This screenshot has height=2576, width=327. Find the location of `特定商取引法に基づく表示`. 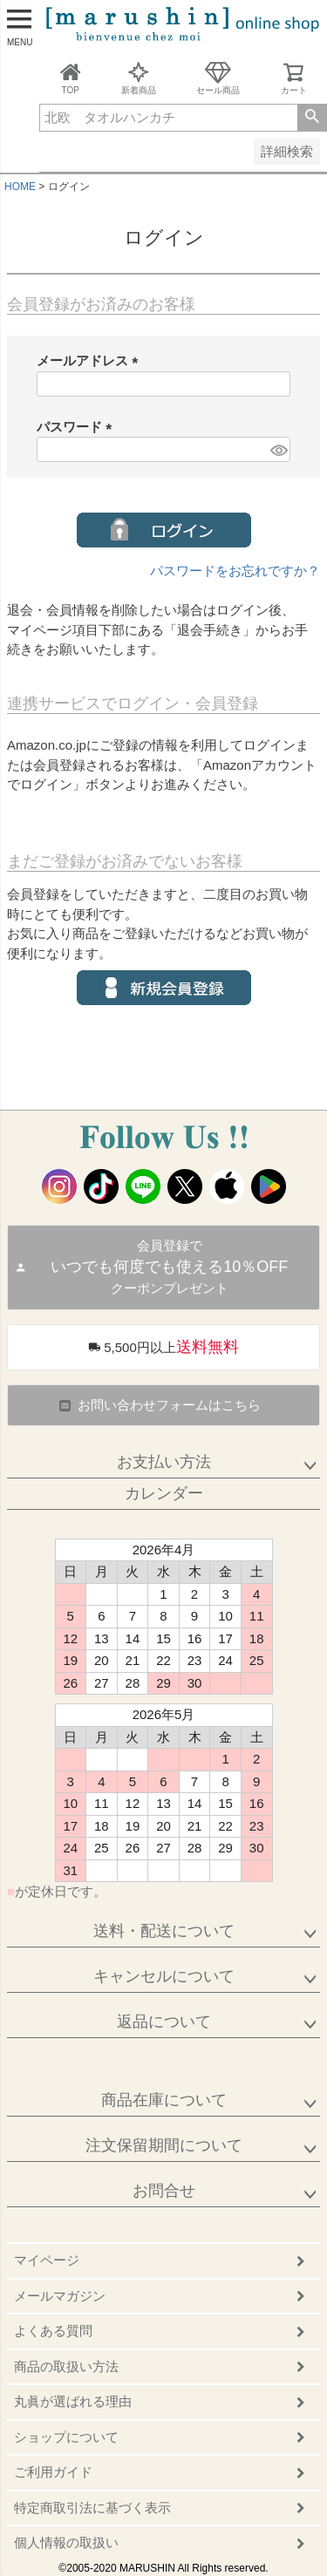

特定商取引法に基づく表示 is located at coordinates (92, 2507).